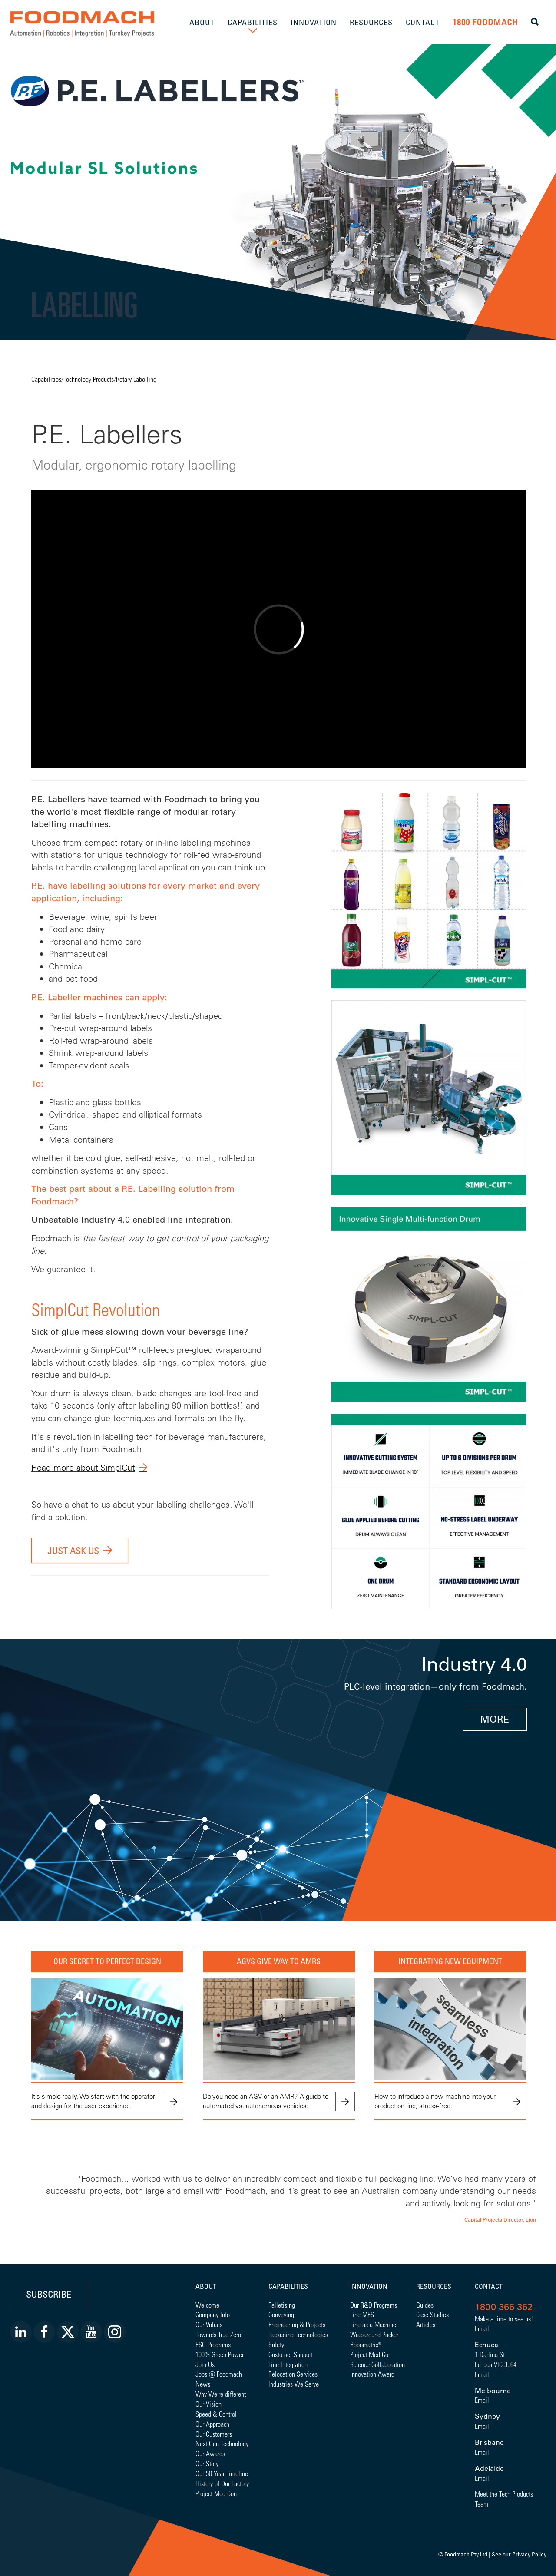 Image resolution: width=556 pixels, height=2576 pixels. I want to click on Capabilities, so click(46, 379).